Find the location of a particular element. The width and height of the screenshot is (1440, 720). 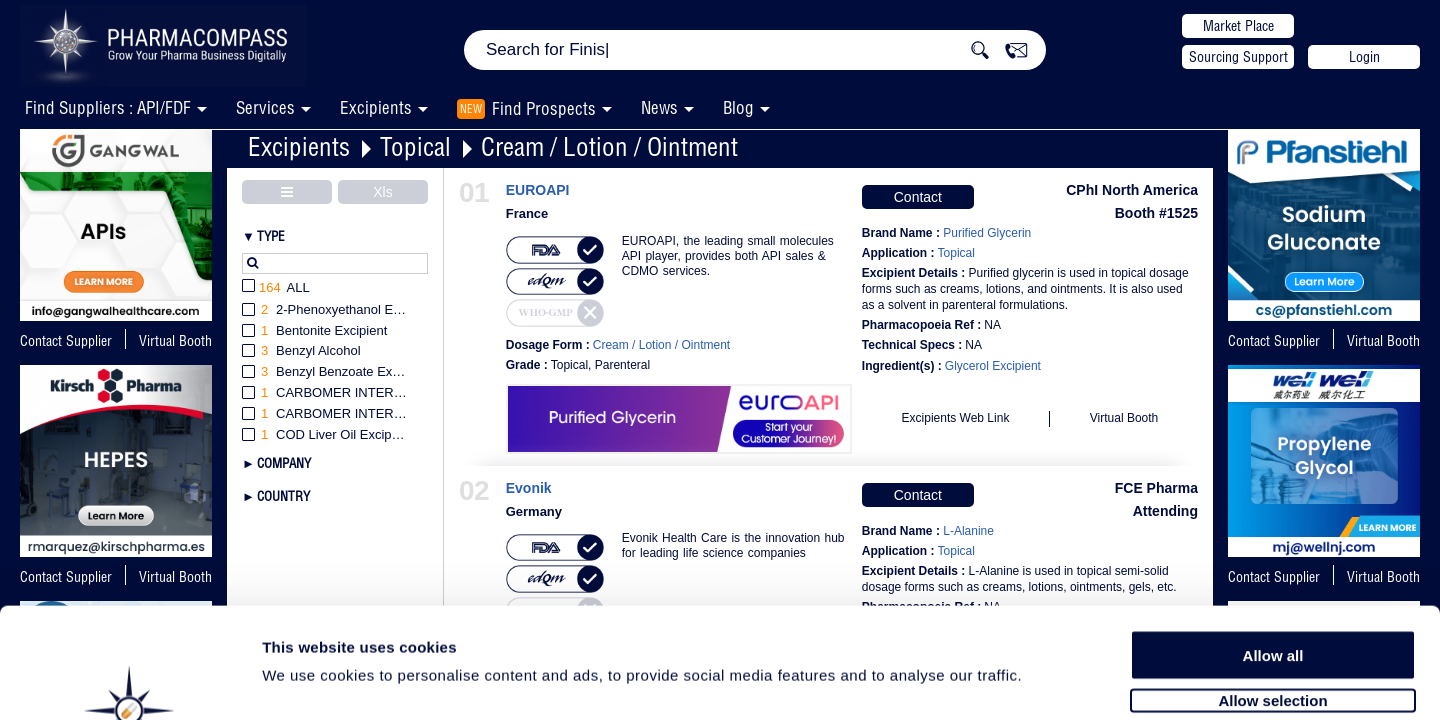

Contact Supplier is located at coordinates (66, 341).